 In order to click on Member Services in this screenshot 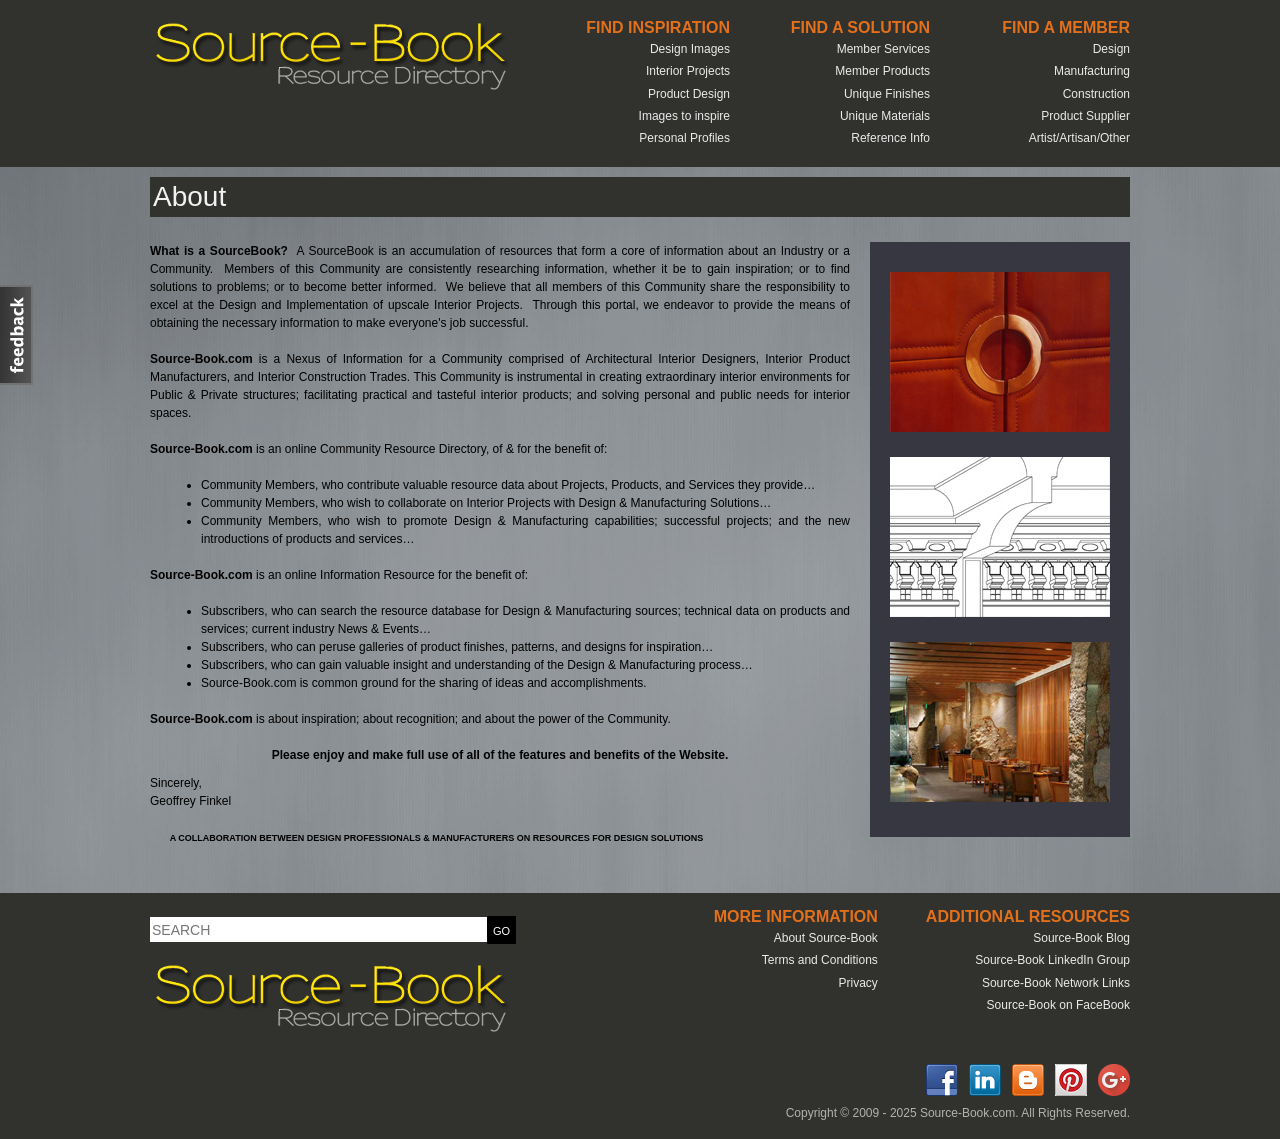, I will do `click(883, 49)`.